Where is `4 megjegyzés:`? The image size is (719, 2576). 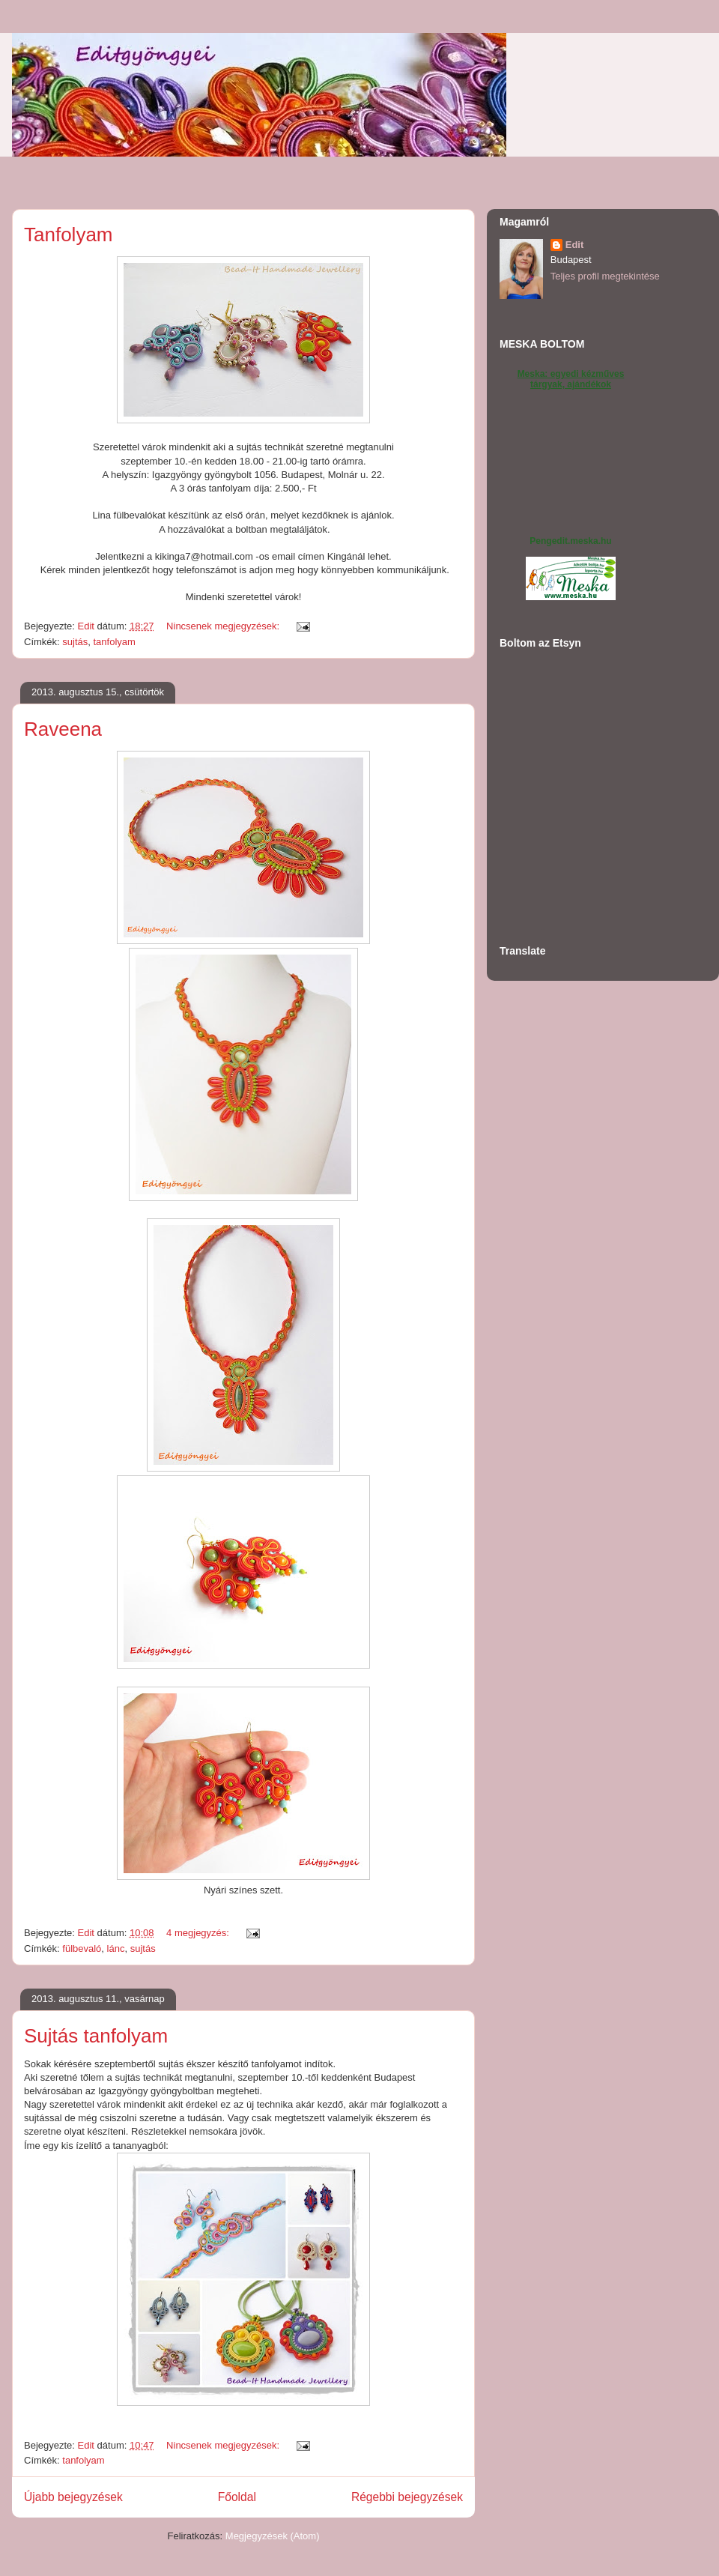
4 megjegyzés: is located at coordinates (198, 1932).